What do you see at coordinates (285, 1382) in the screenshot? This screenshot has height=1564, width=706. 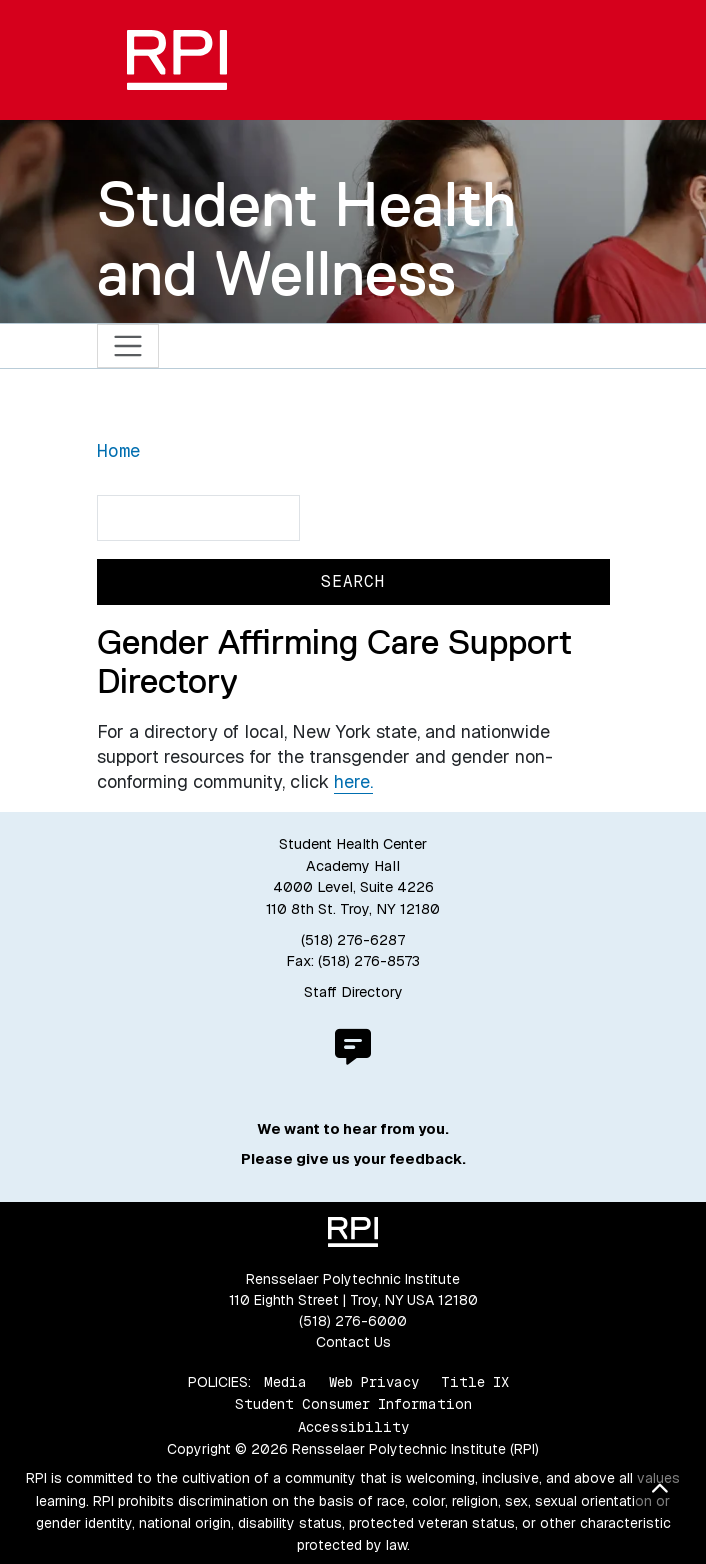 I see `Media` at bounding box center [285, 1382].